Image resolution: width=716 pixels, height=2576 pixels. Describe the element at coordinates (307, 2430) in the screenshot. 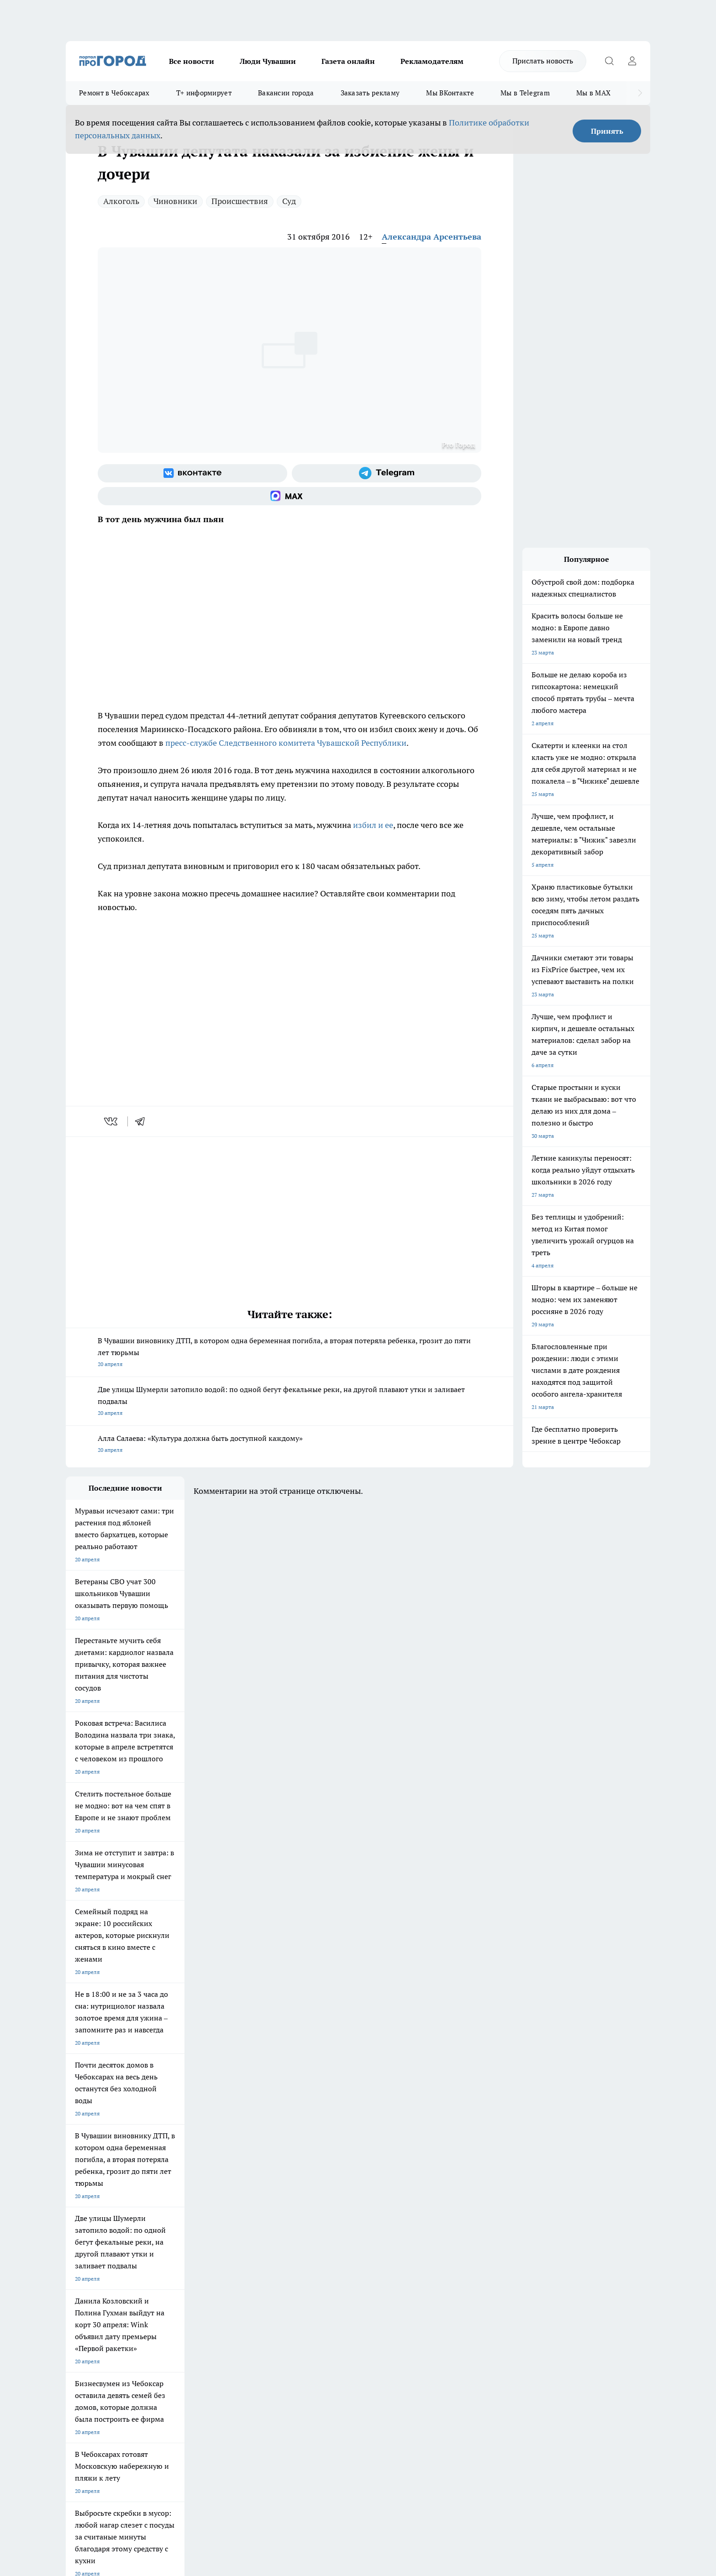

I see `Подробнее` at that location.